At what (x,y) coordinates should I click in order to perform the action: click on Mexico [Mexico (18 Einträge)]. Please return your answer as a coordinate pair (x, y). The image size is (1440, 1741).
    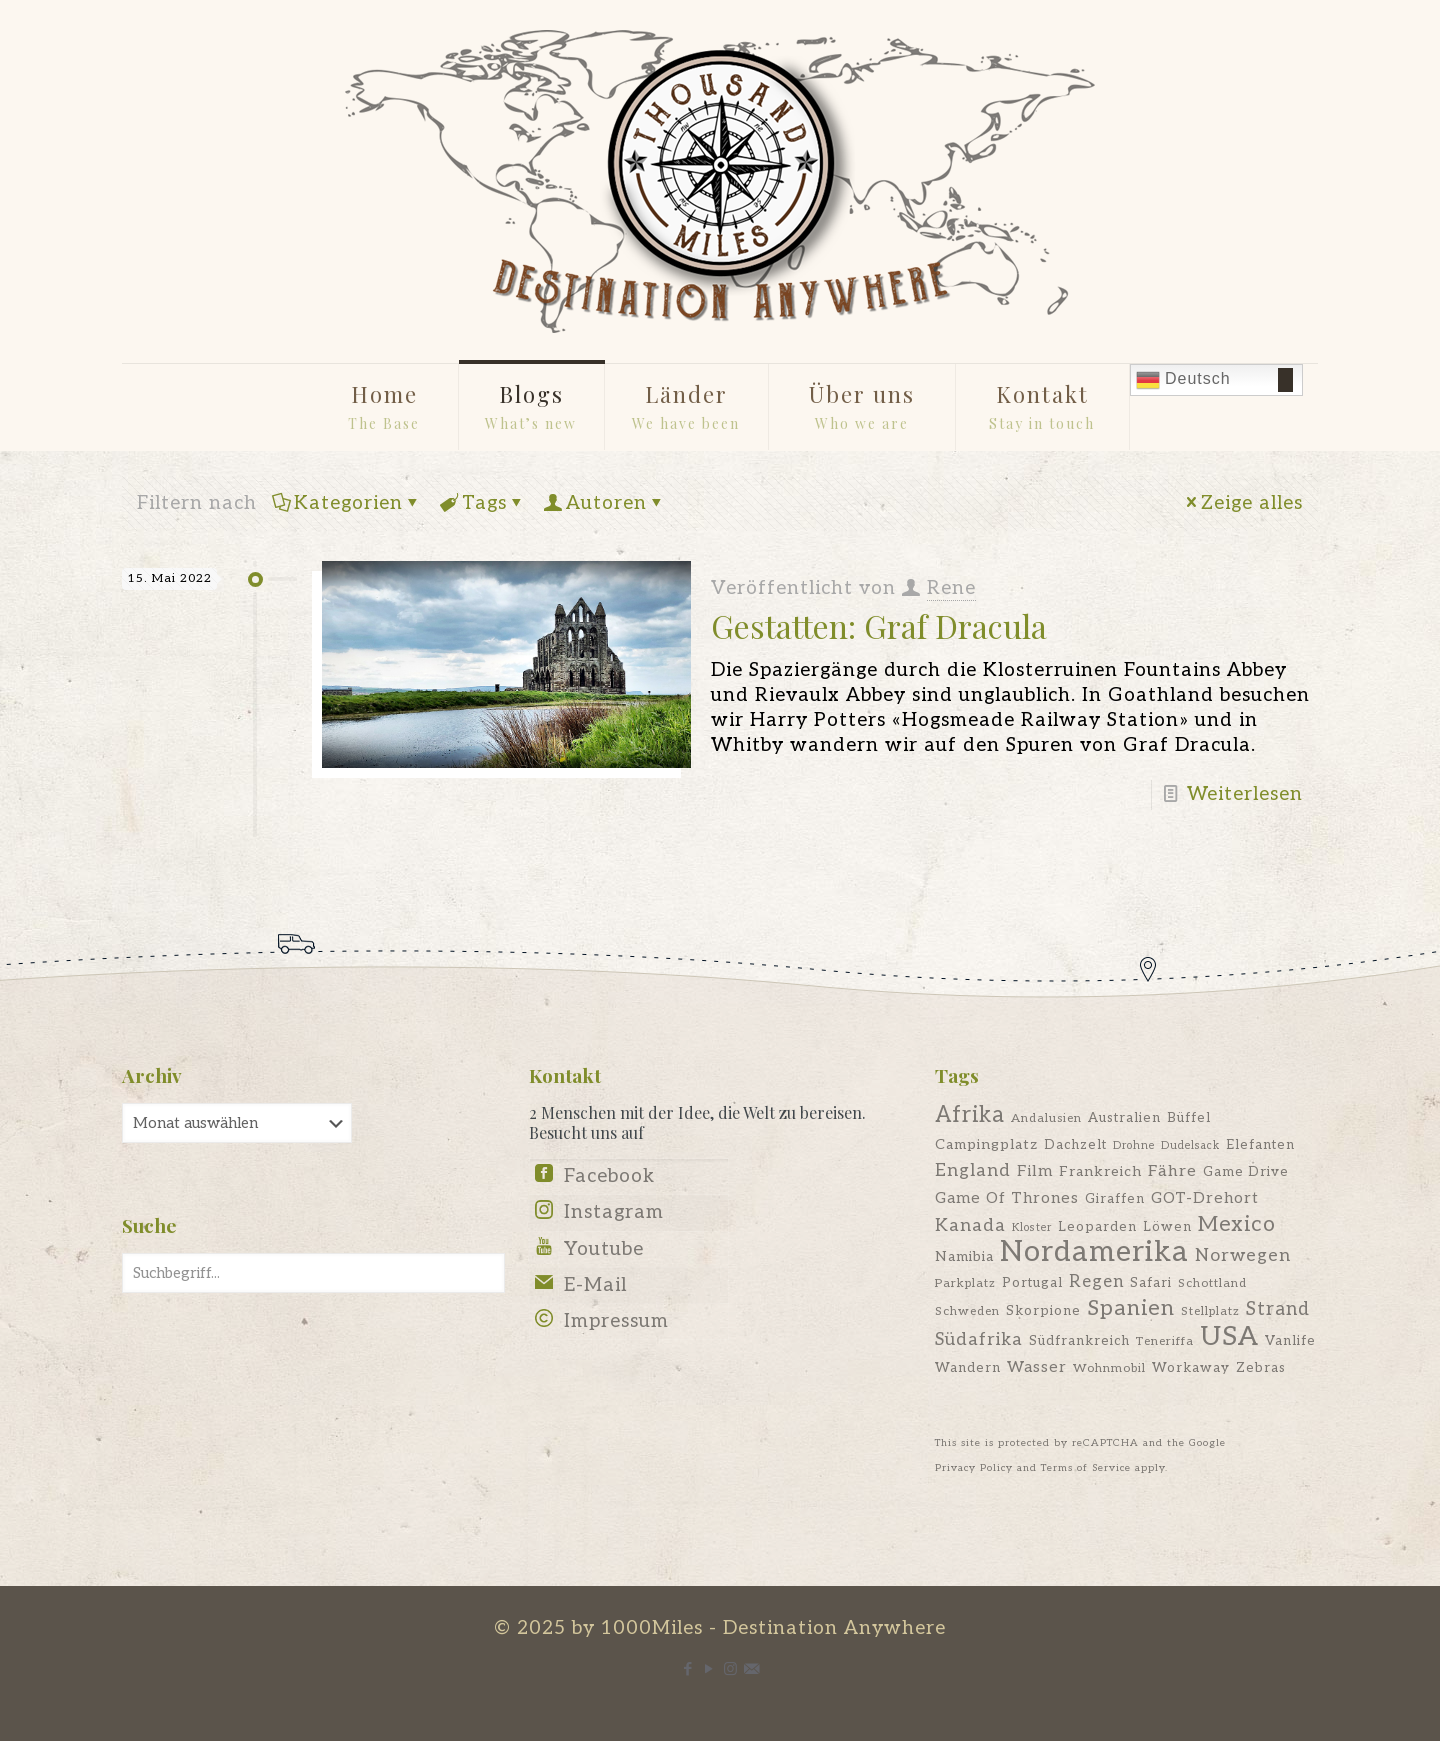
    Looking at the image, I should click on (1237, 1224).